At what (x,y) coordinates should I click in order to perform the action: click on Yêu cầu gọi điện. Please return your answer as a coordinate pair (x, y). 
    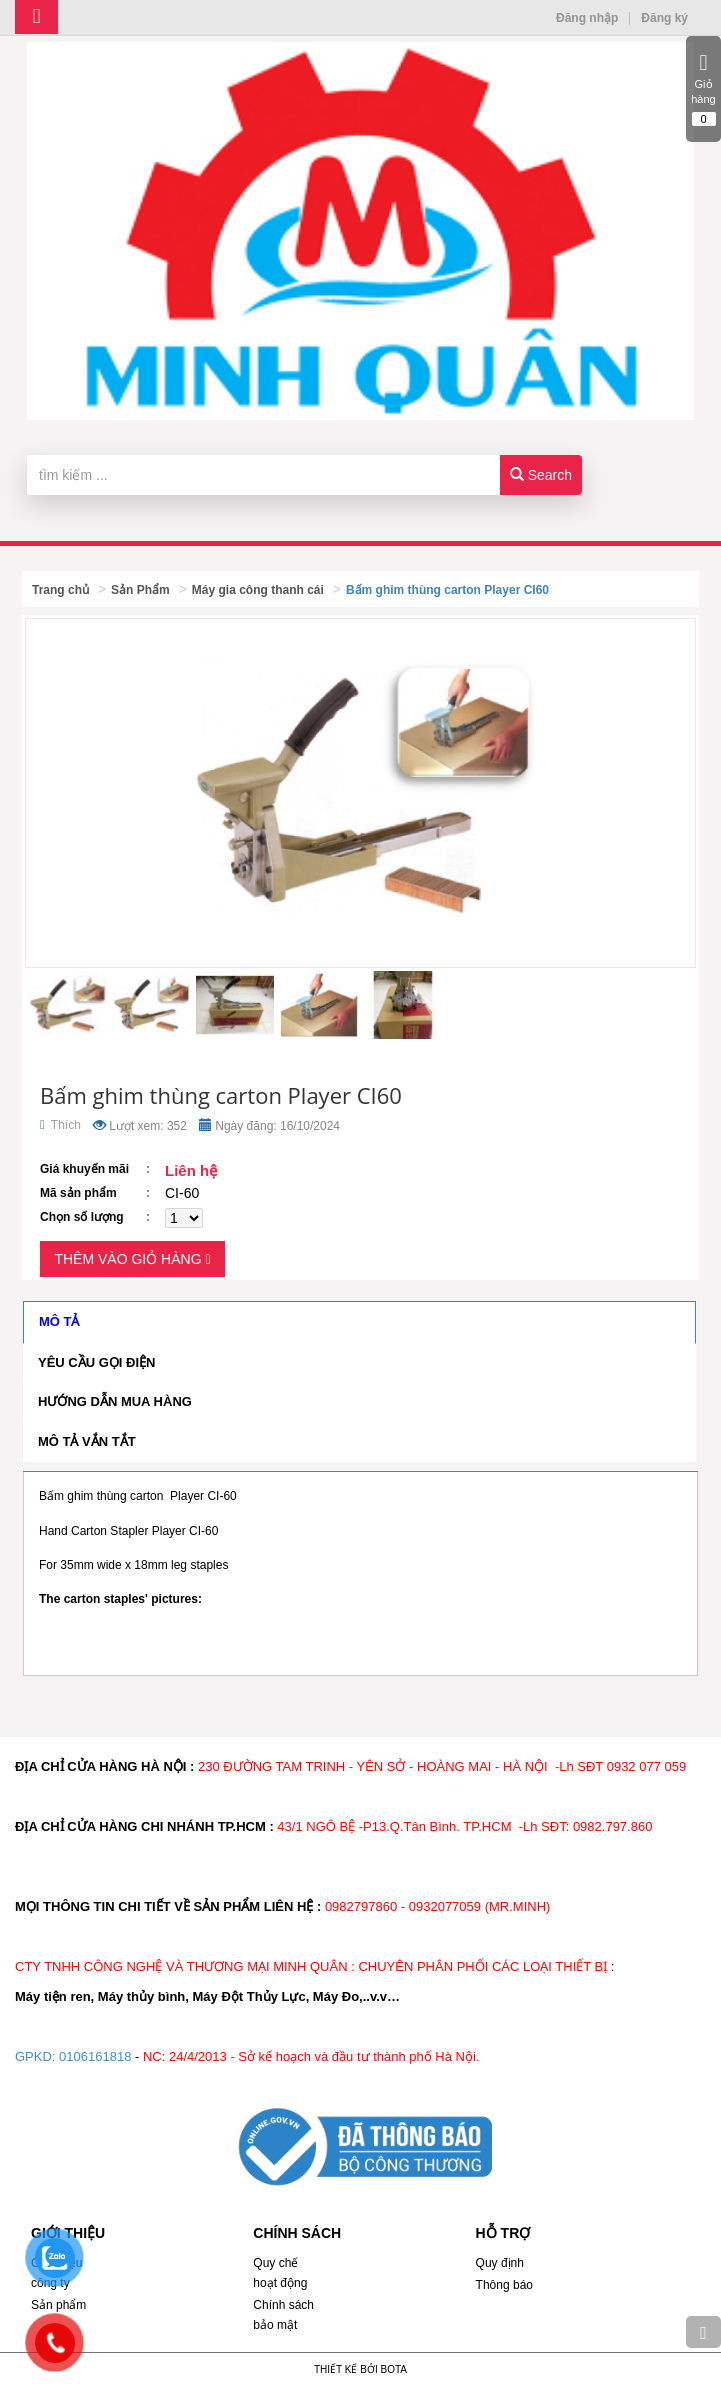
    Looking at the image, I should click on (96, 1362).